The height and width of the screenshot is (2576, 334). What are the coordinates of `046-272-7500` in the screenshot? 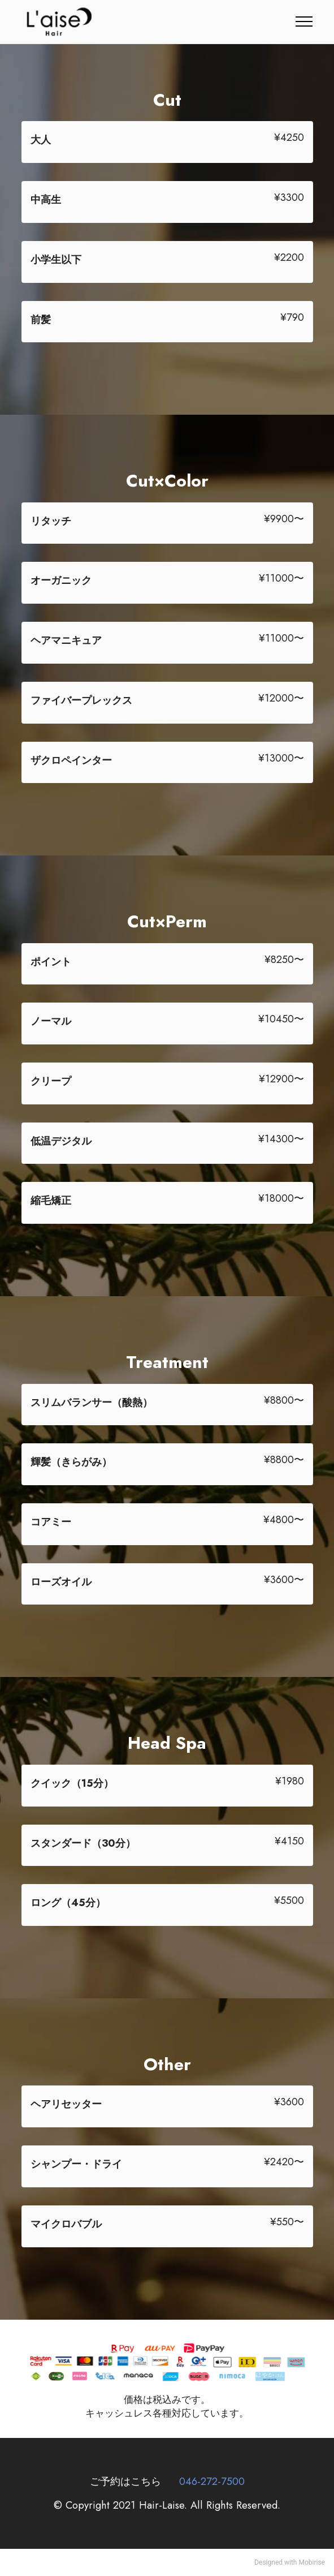 It's located at (212, 2481).